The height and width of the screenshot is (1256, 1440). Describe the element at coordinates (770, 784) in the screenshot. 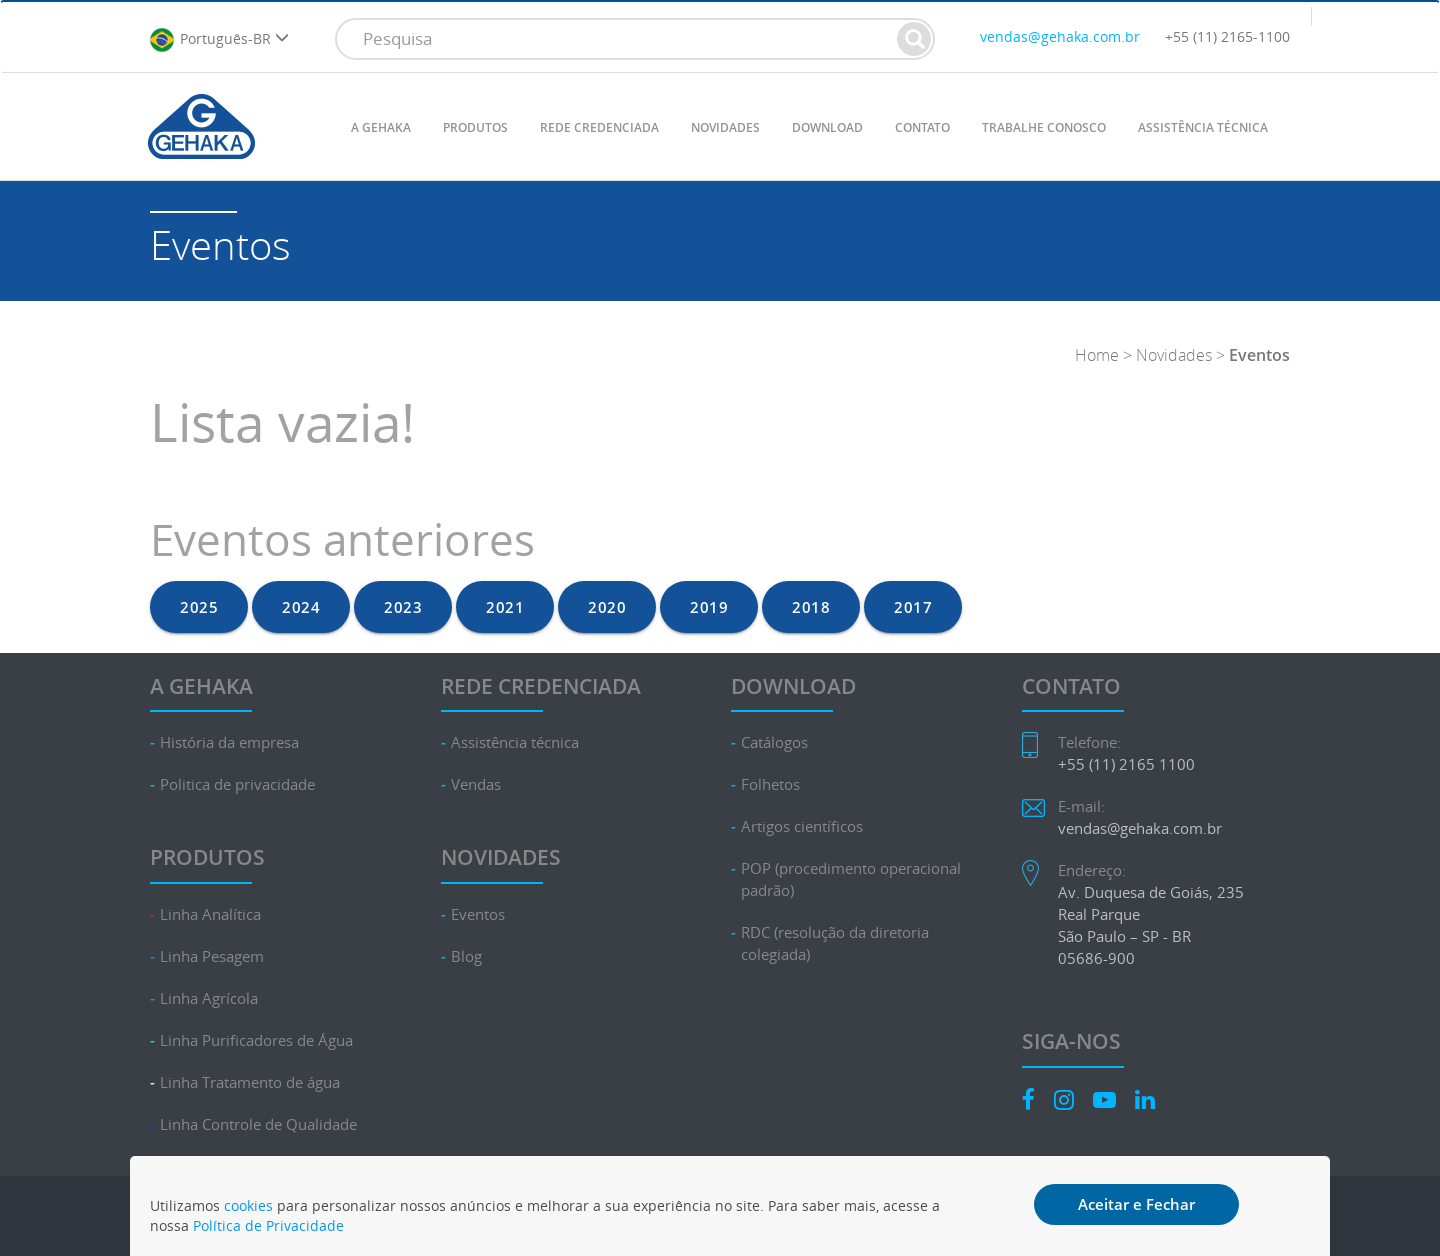

I see `Folhetos` at that location.